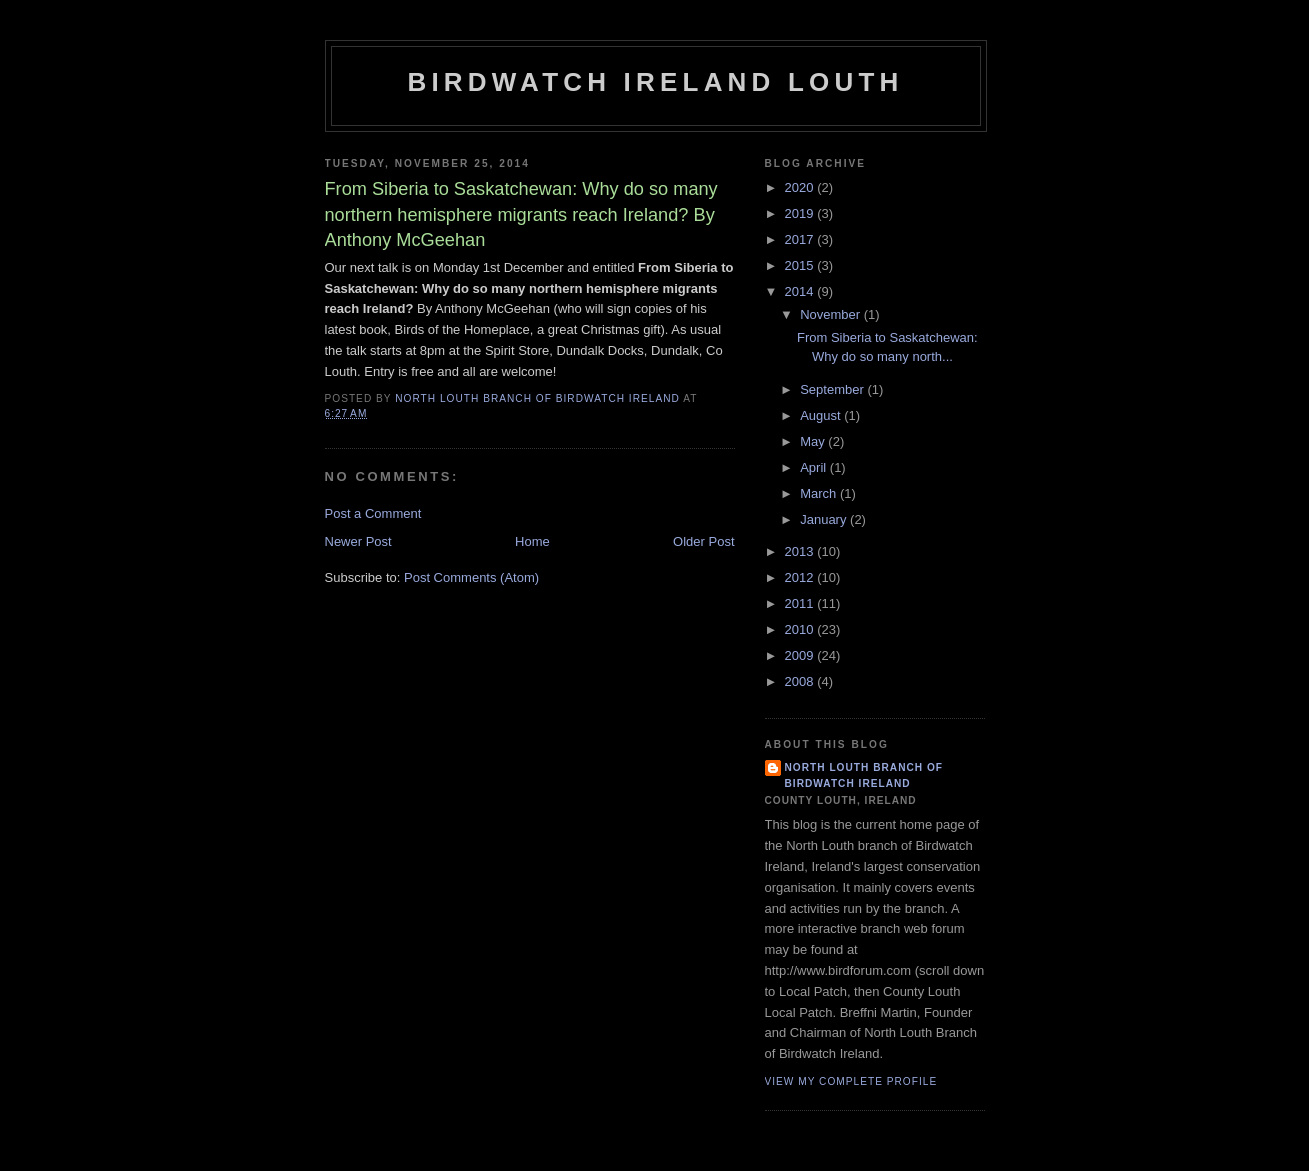 The height and width of the screenshot is (1171, 1309). What do you see at coordinates (358, 541) in the screenshot?
I see `Newer Post` at bounding box center [358, 541].